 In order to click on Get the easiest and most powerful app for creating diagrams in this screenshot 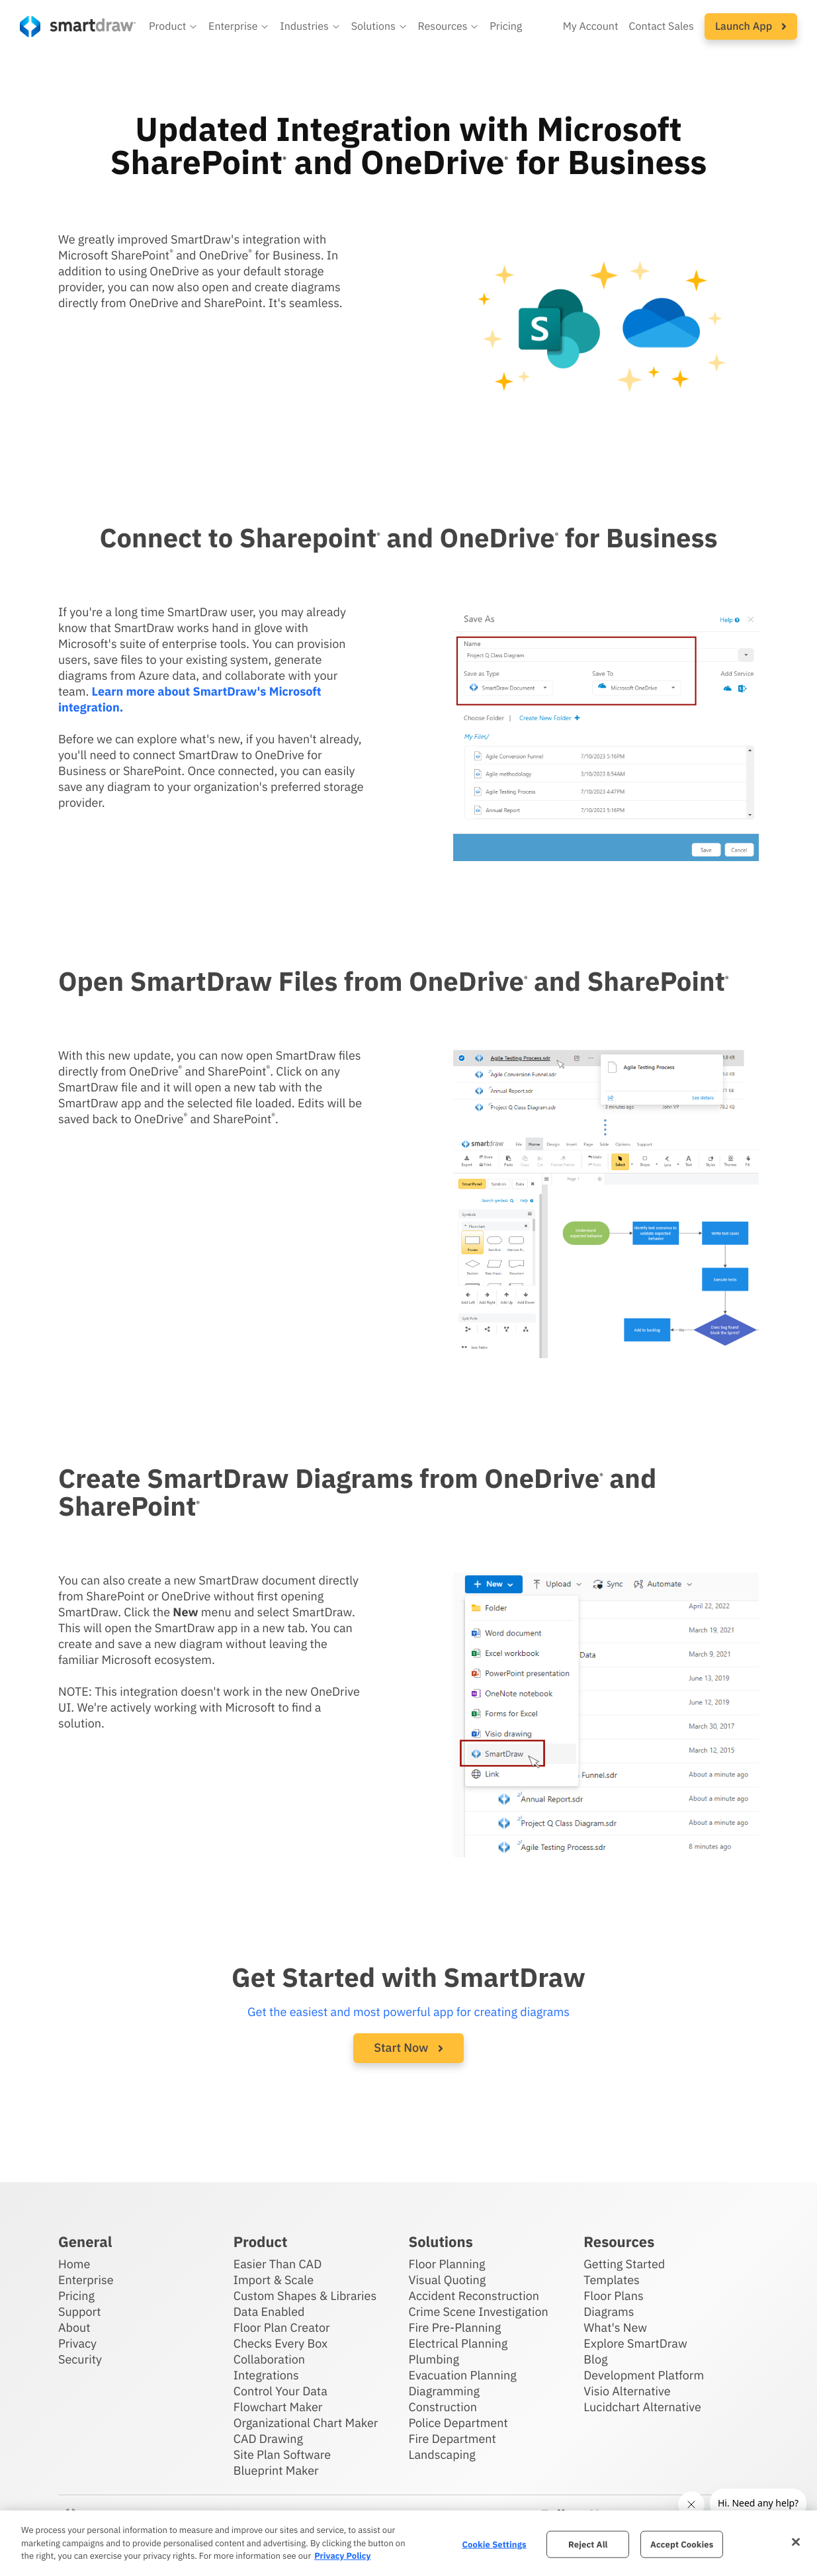, I will do `click(408, 2011)`.